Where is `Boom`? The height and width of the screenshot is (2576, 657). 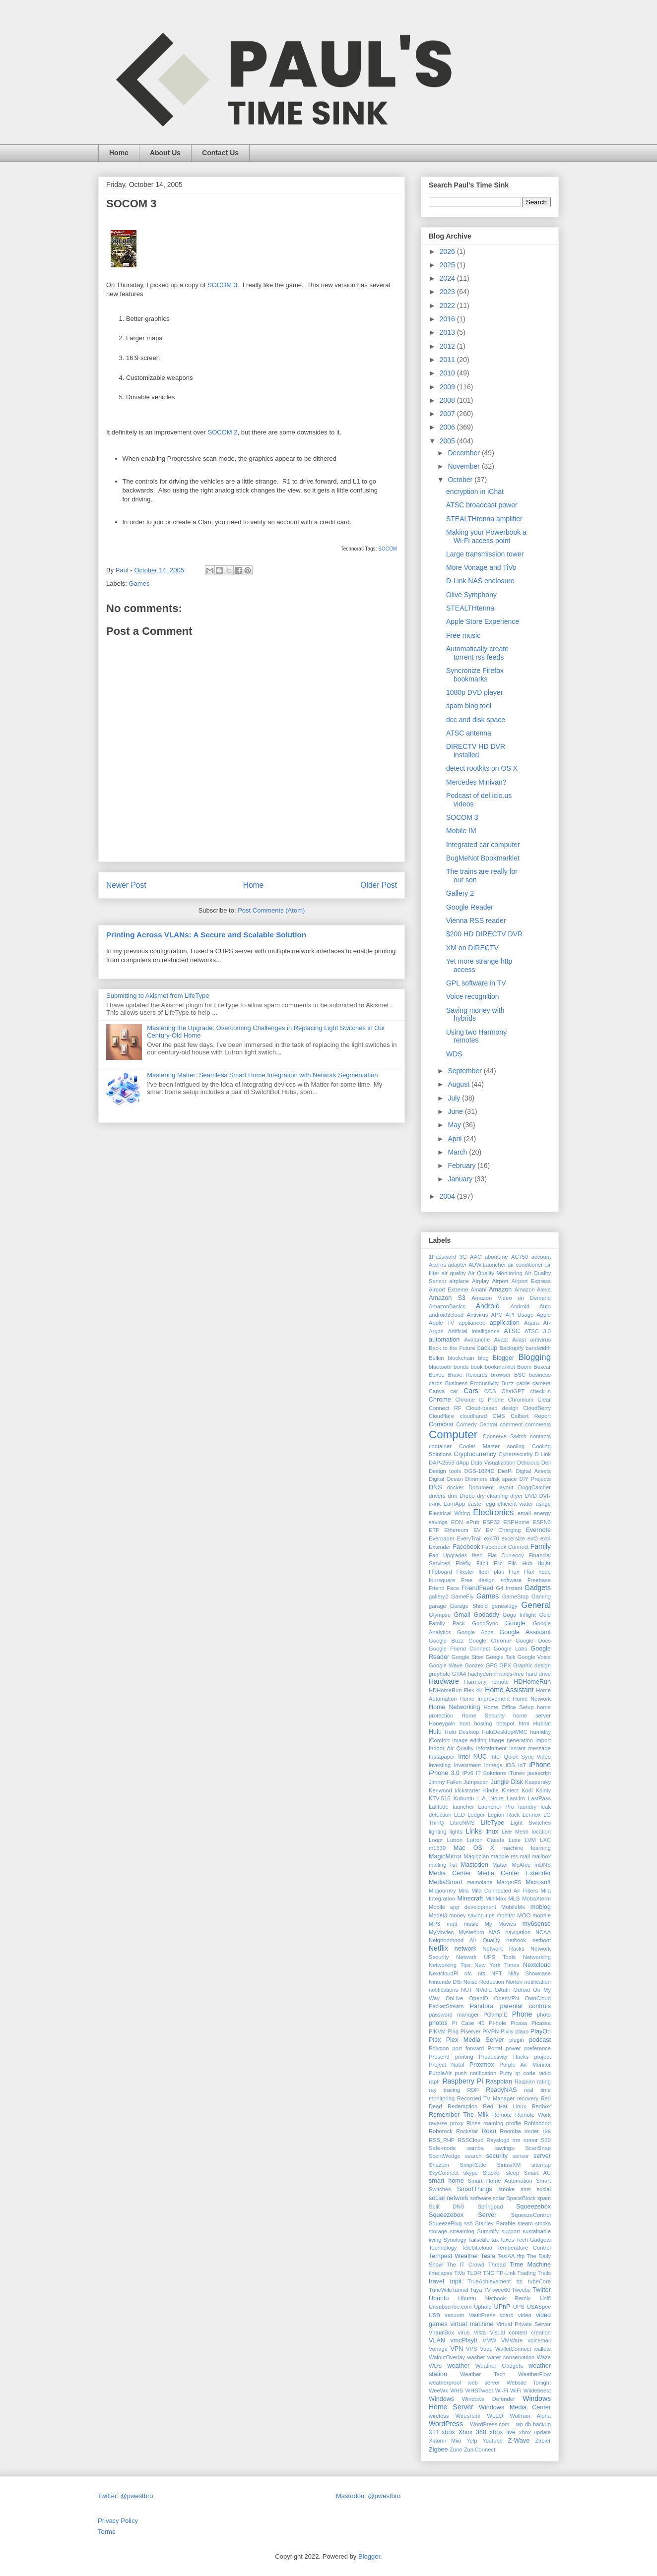
Boom is located at coordinates (524, 1367).